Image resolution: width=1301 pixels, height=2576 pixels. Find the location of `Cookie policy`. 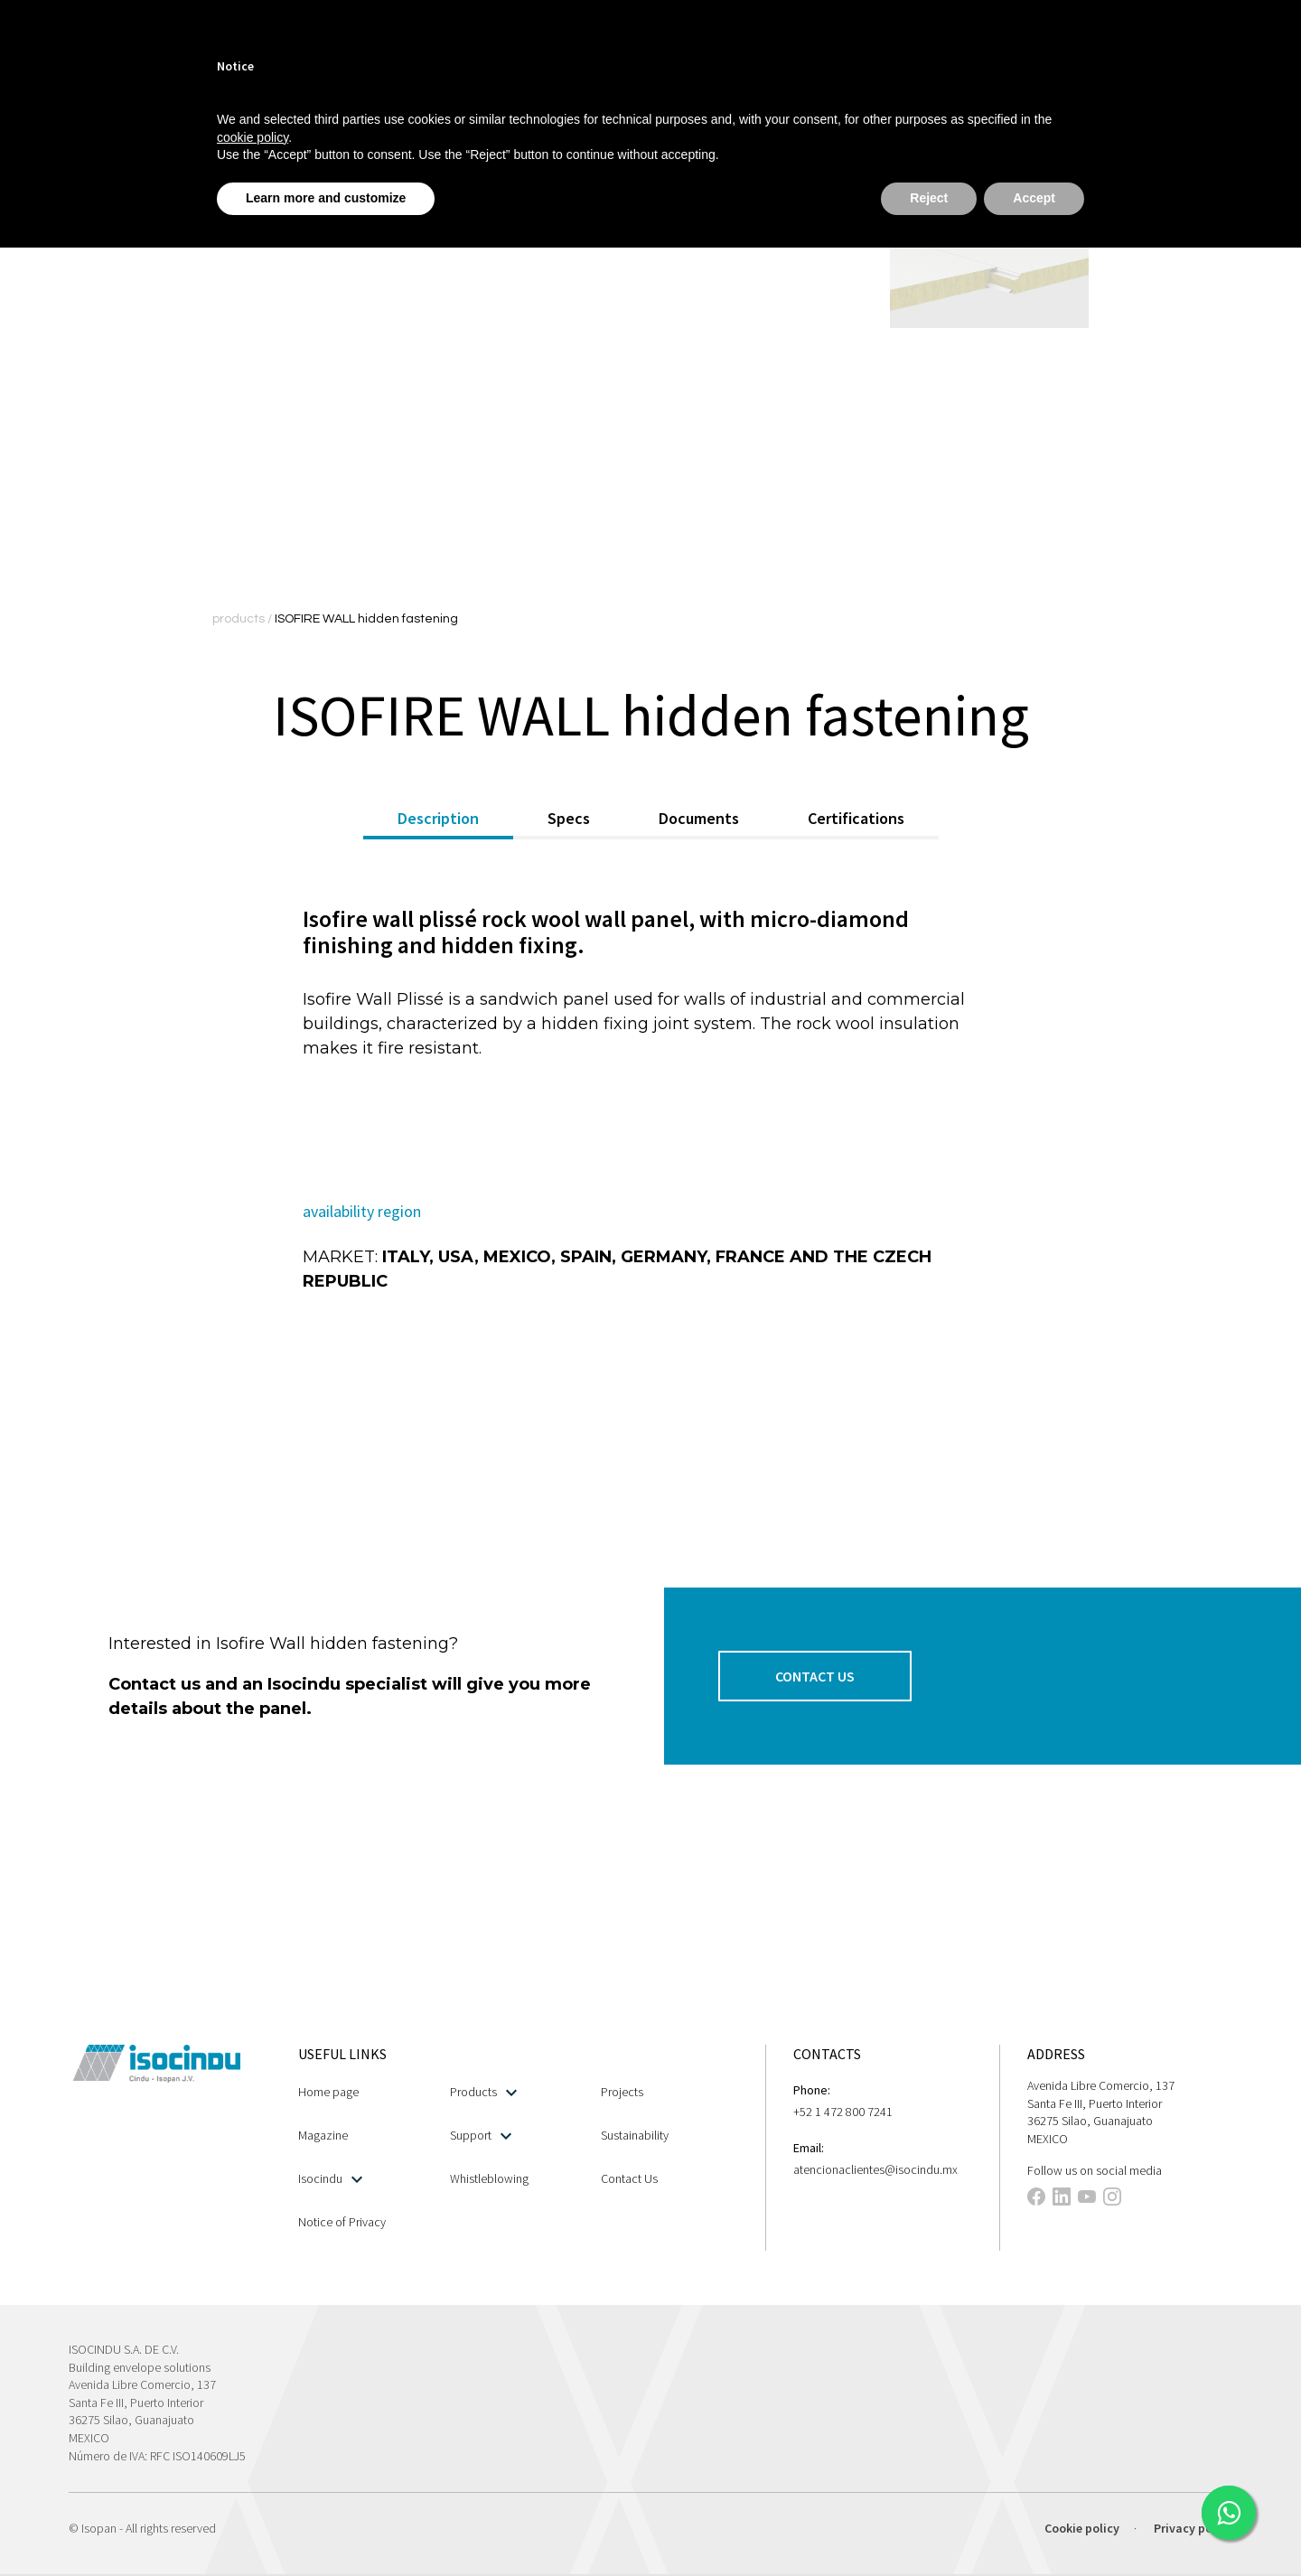

Cookie policy is located at coordinates (1081, 2528).